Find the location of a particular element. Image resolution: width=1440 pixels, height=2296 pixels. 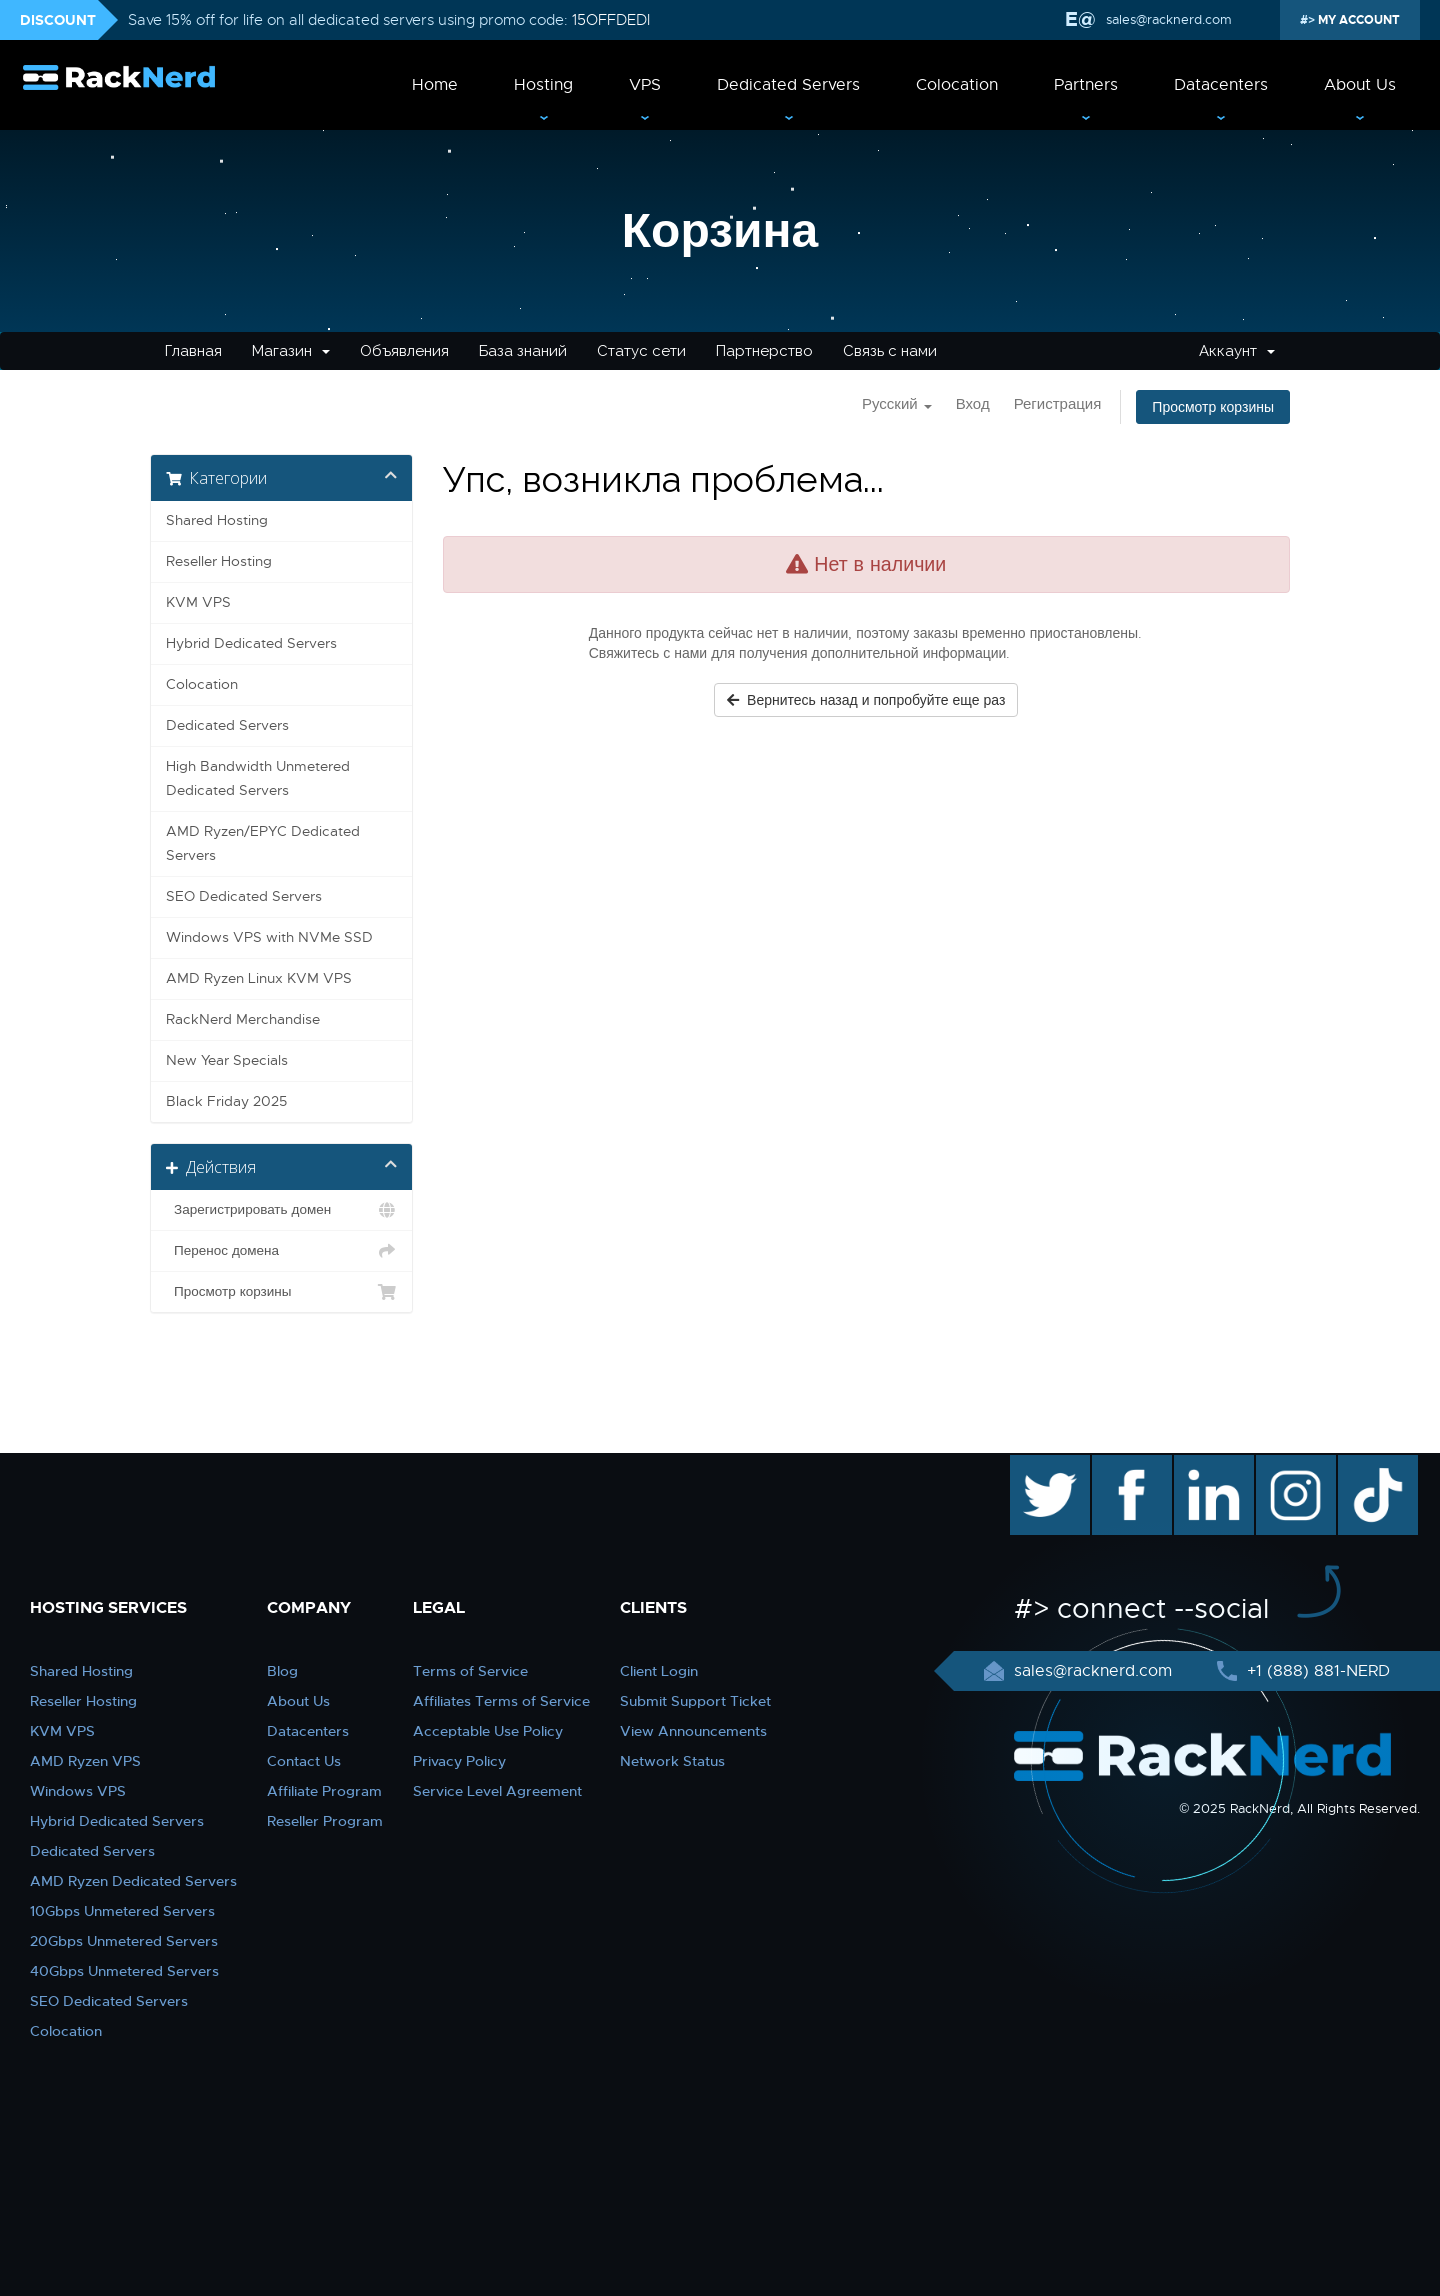

Partners is located at coordinates (1086, 85).